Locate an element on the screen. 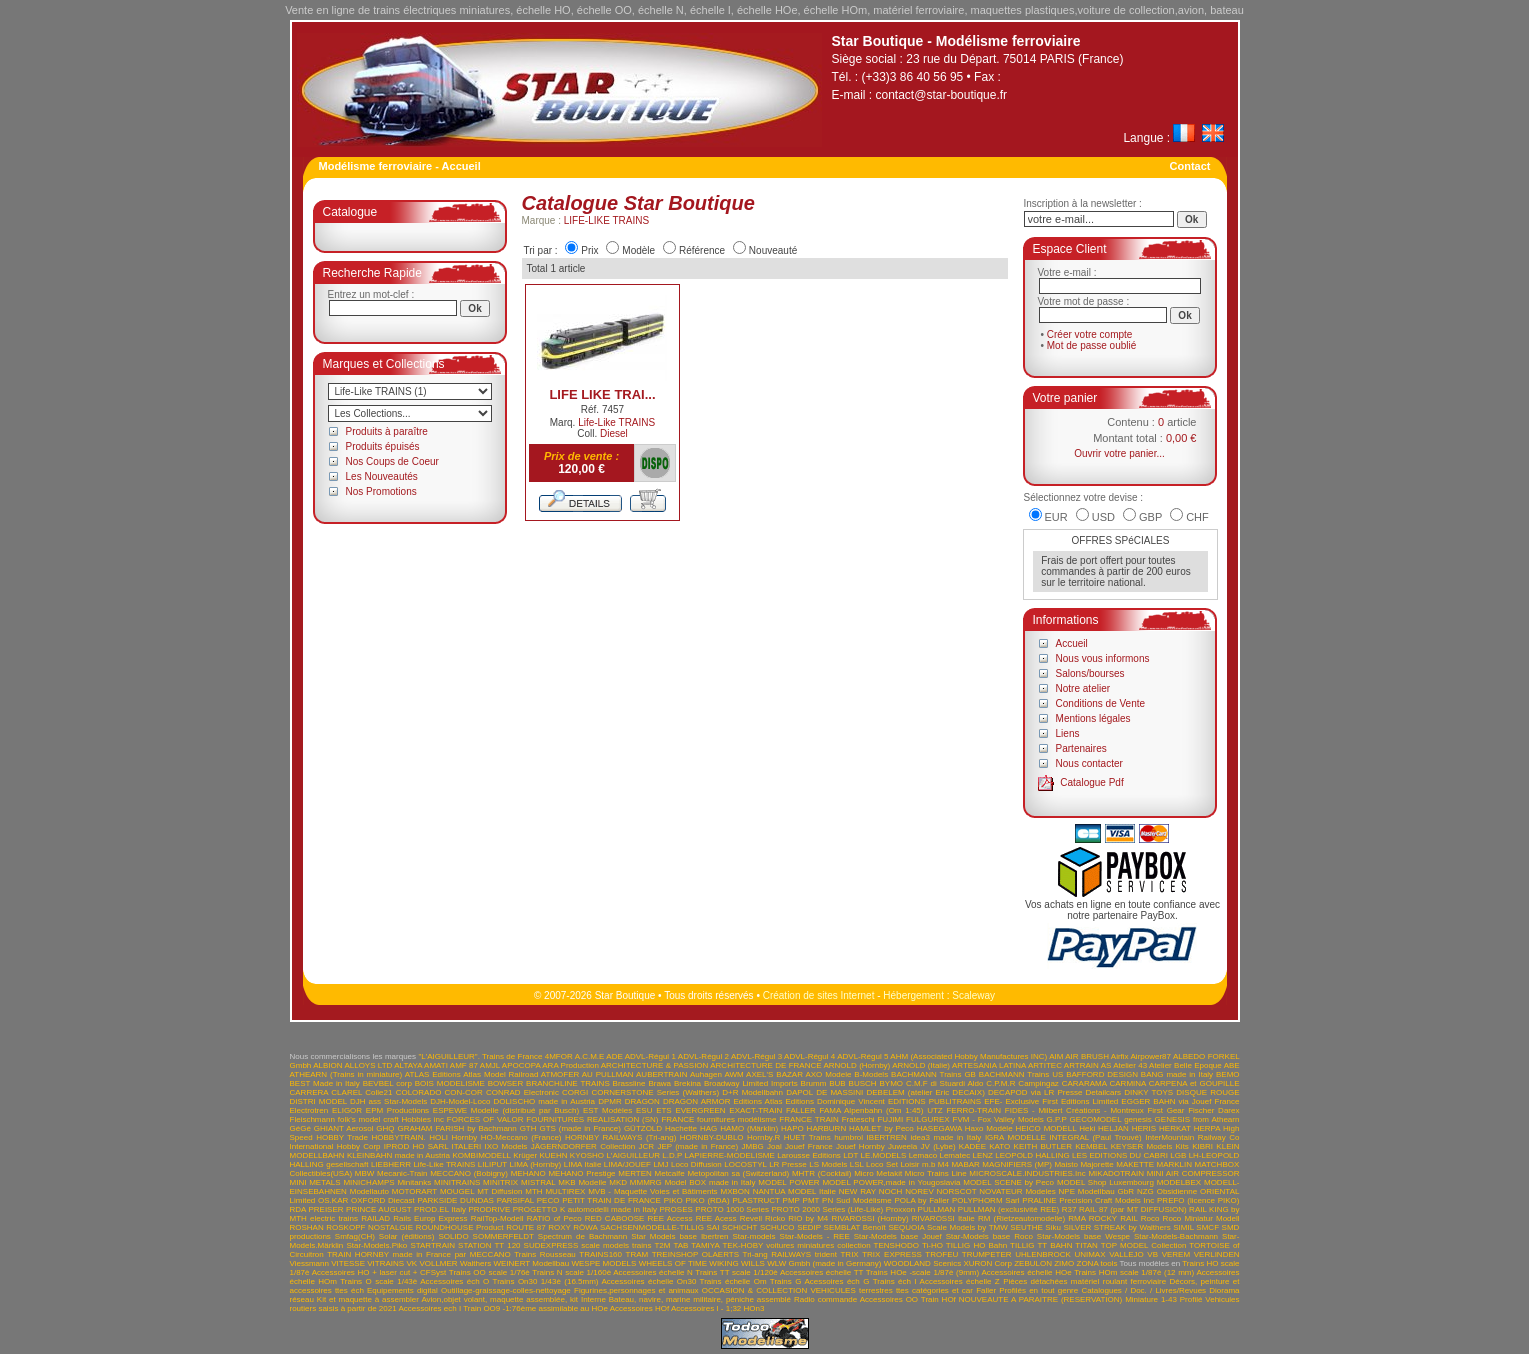 This screenshot has width=1529, height=1354. ALTAYA is located at coordinates (408, 1065).